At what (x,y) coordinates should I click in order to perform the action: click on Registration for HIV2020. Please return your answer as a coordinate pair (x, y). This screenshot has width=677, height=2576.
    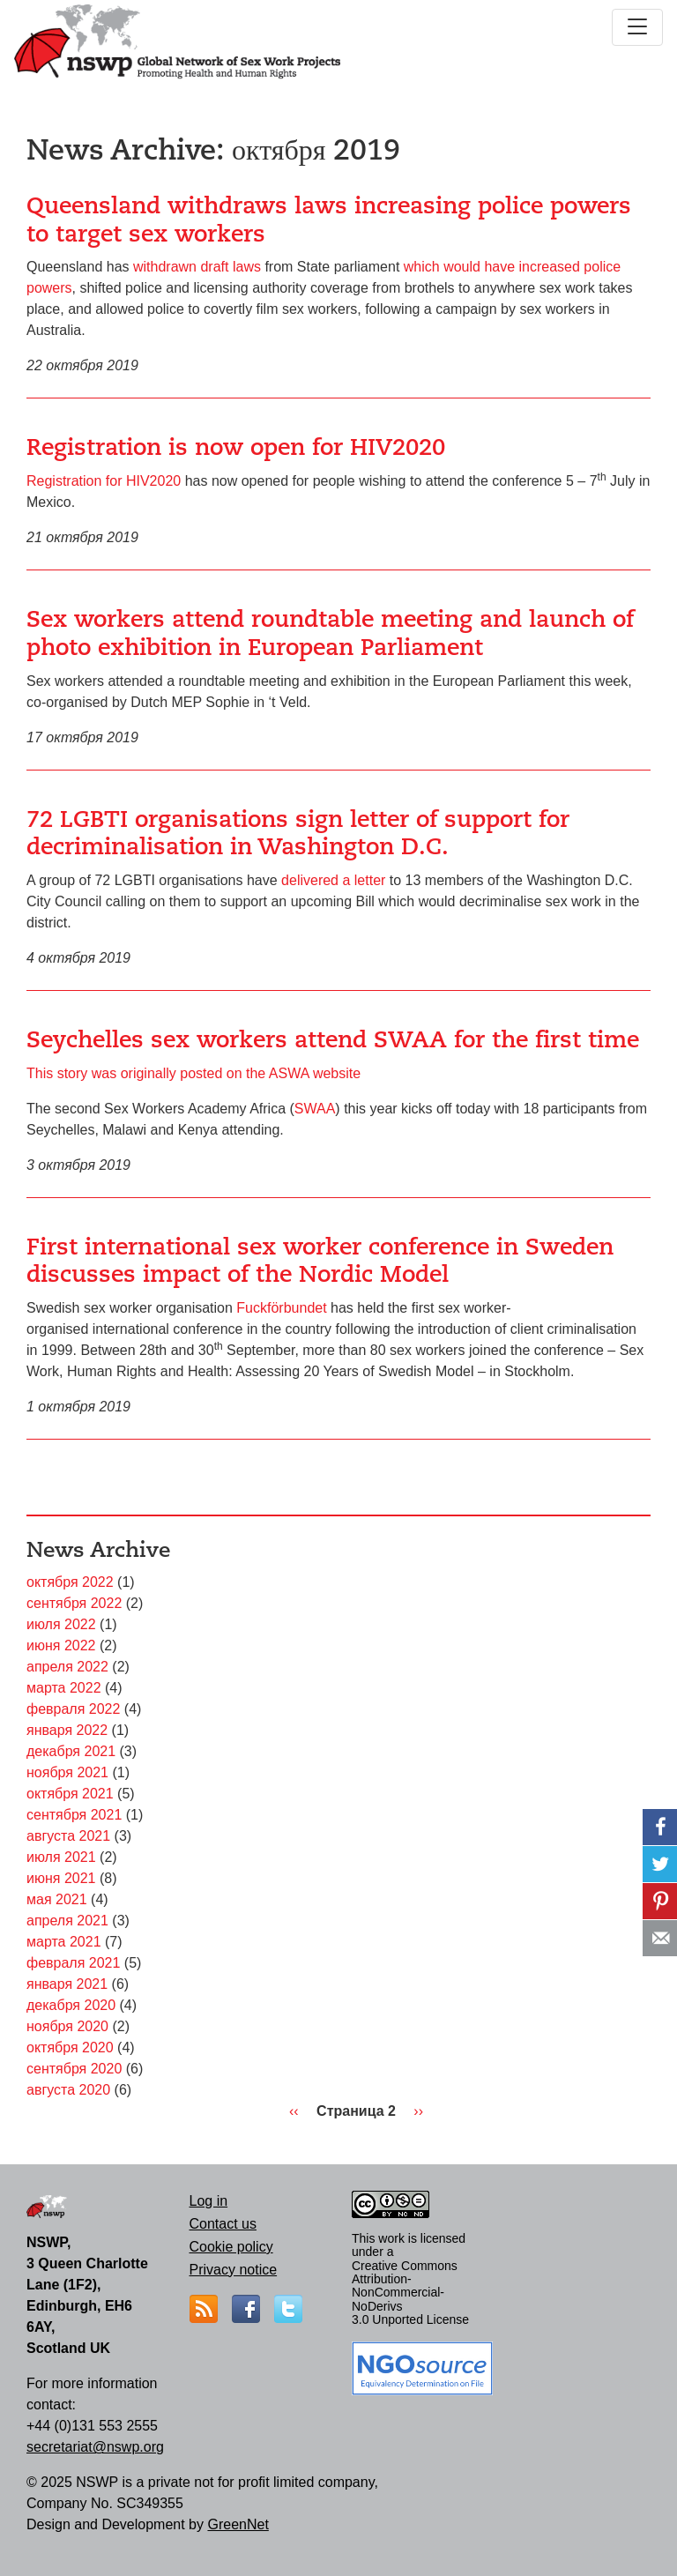
    Looking at the image, I should click on (103, 480).